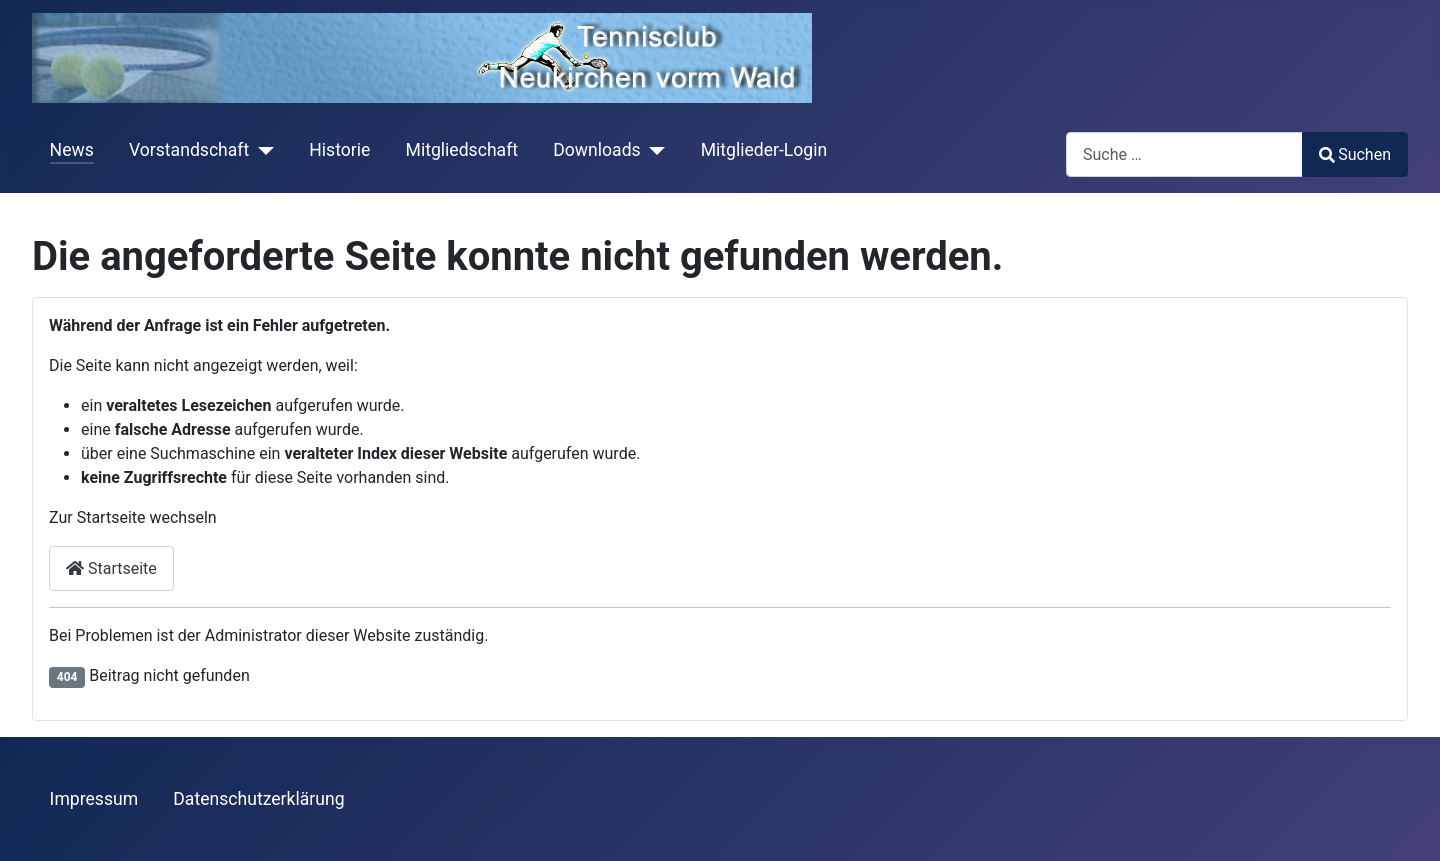 The width and height of the screenshot is (1440, 861). I want to click on Datenschutzerklärung, so click(258, 799).